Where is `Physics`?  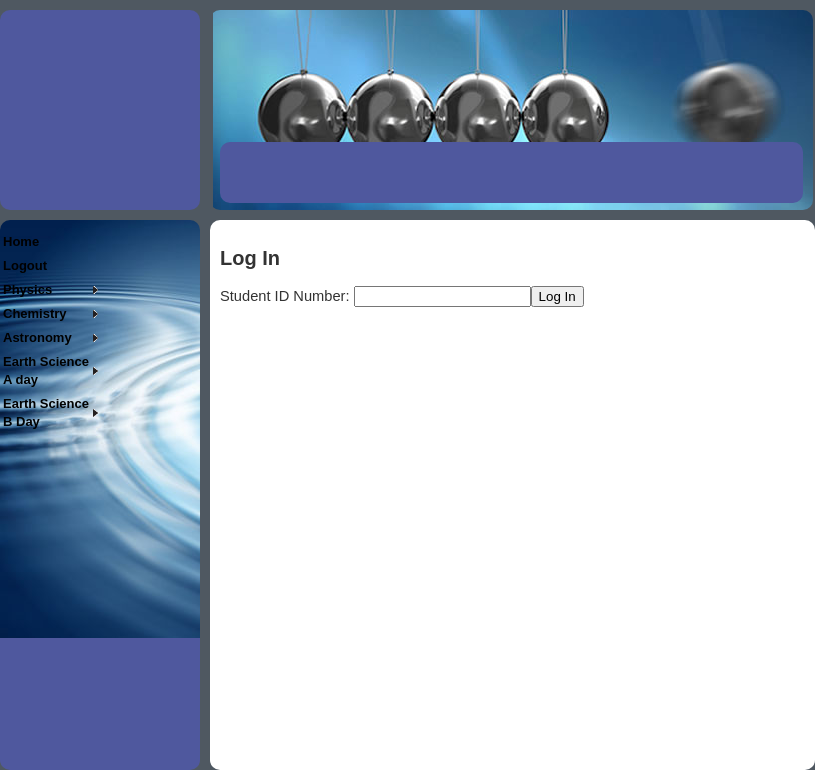 Physics is located at coordinates (27, 289).